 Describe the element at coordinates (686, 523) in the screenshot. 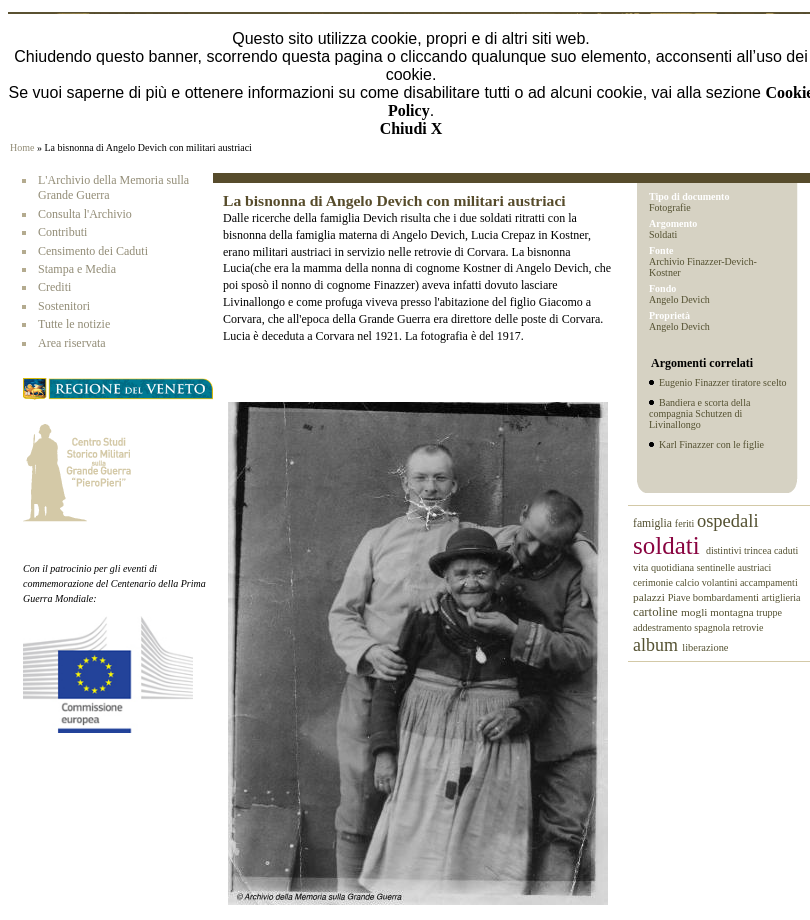

I see `feriti` at that location.